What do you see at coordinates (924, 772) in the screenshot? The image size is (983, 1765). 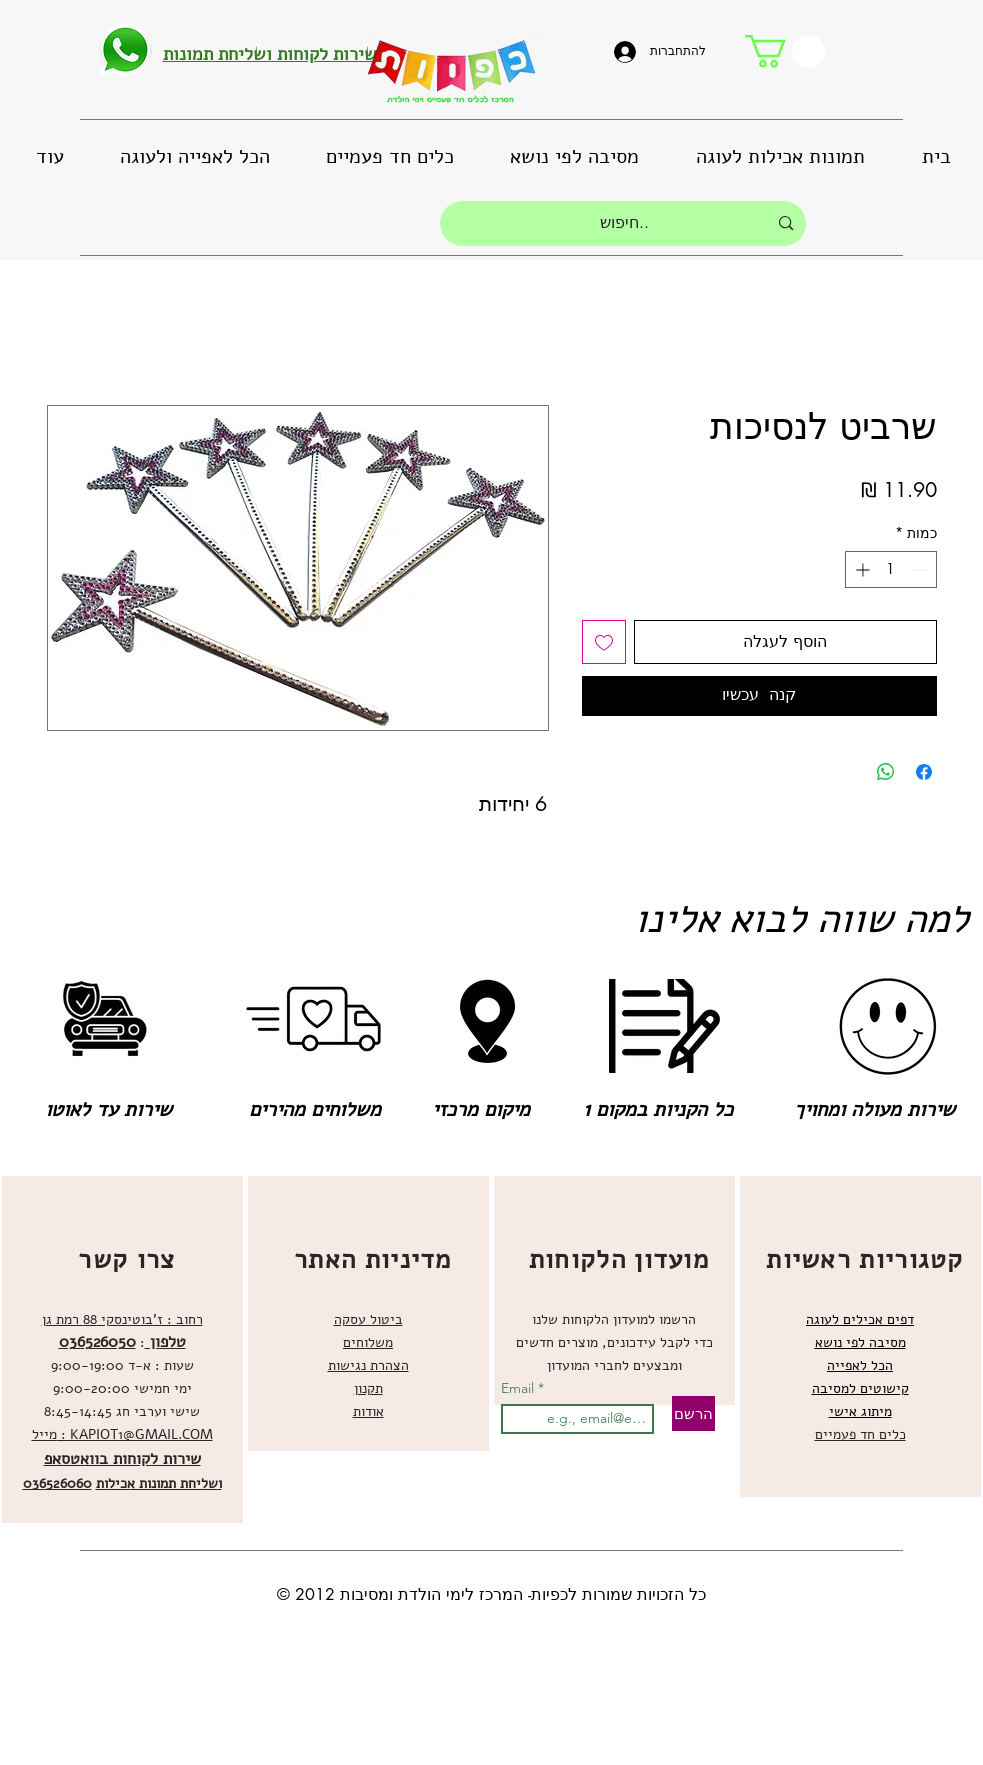 I see `[שתף בפייסבוק]` at bounding box center [924, 772].